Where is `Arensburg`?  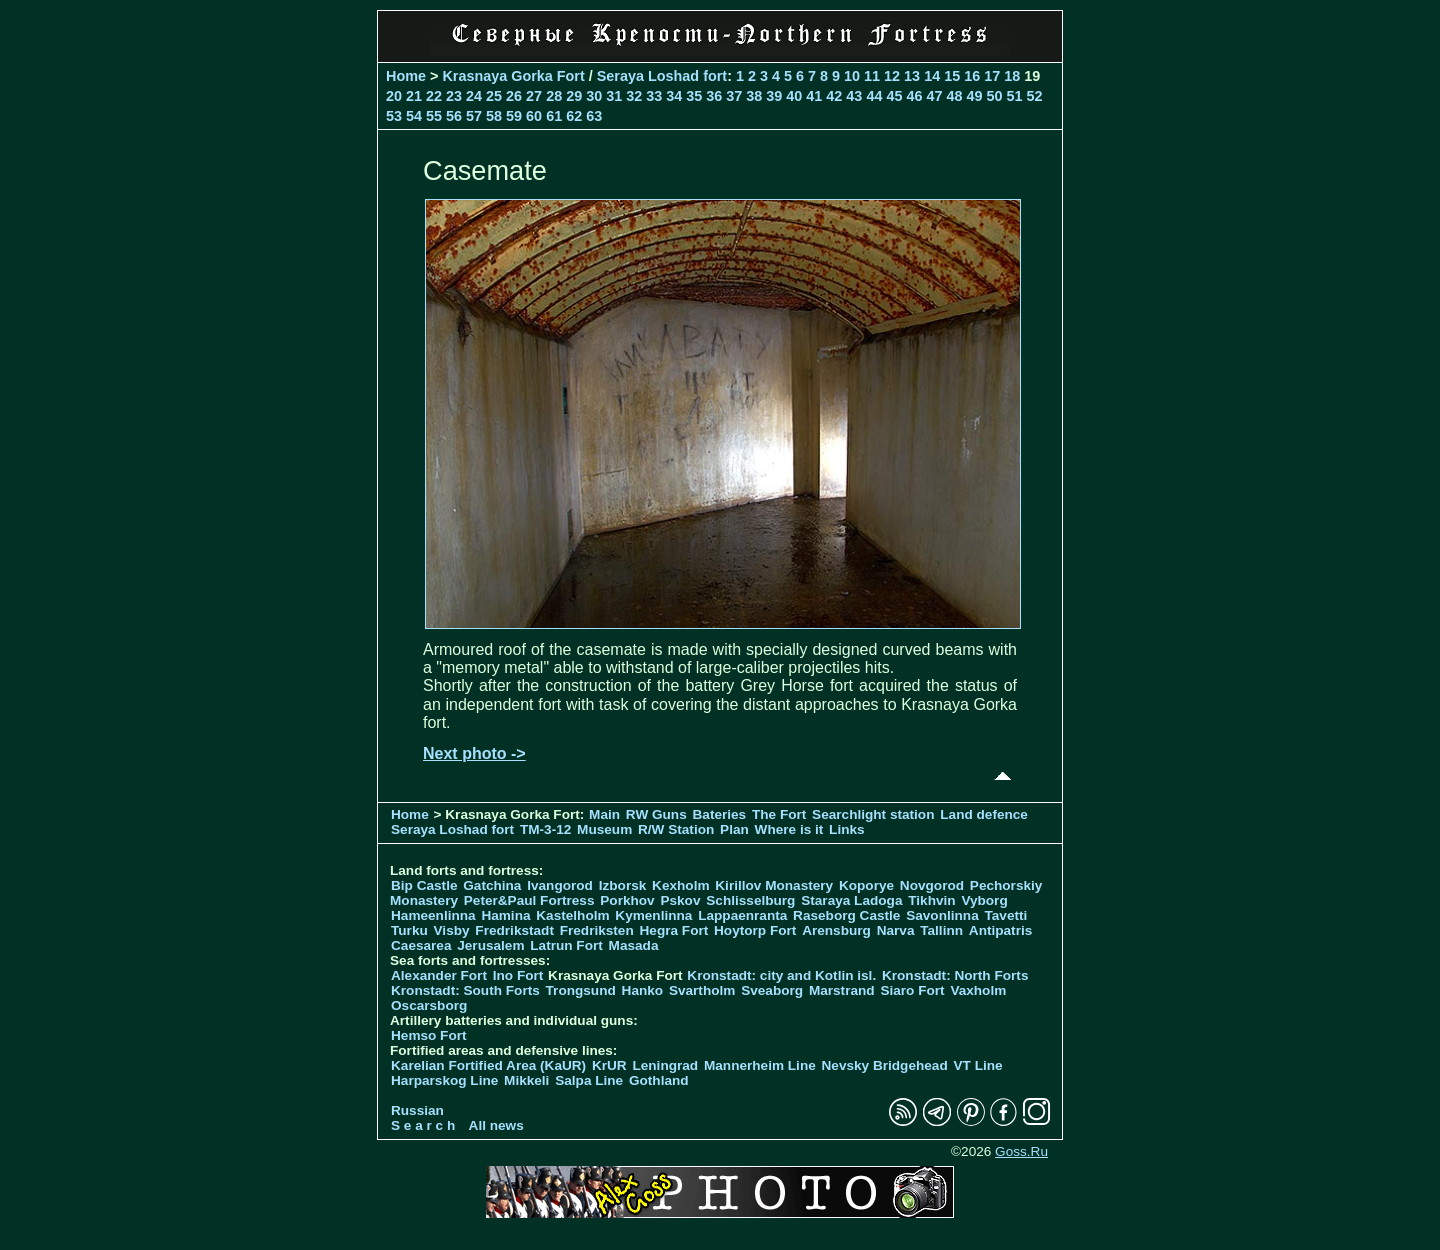 Arensburg is located at coordinates (836, 930).